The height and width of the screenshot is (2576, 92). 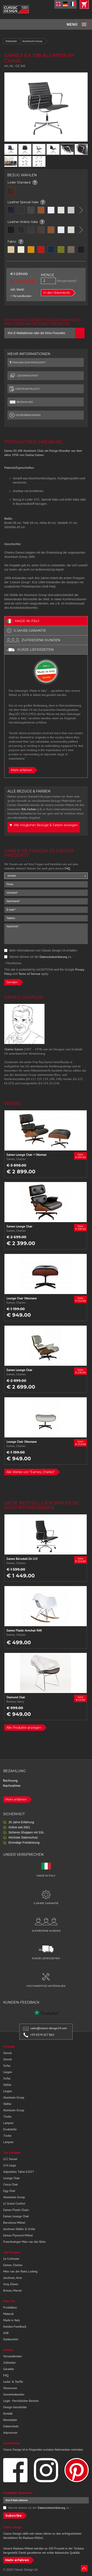 I want to click on Adjustable Table E1027, so click(x=18, y=2172).